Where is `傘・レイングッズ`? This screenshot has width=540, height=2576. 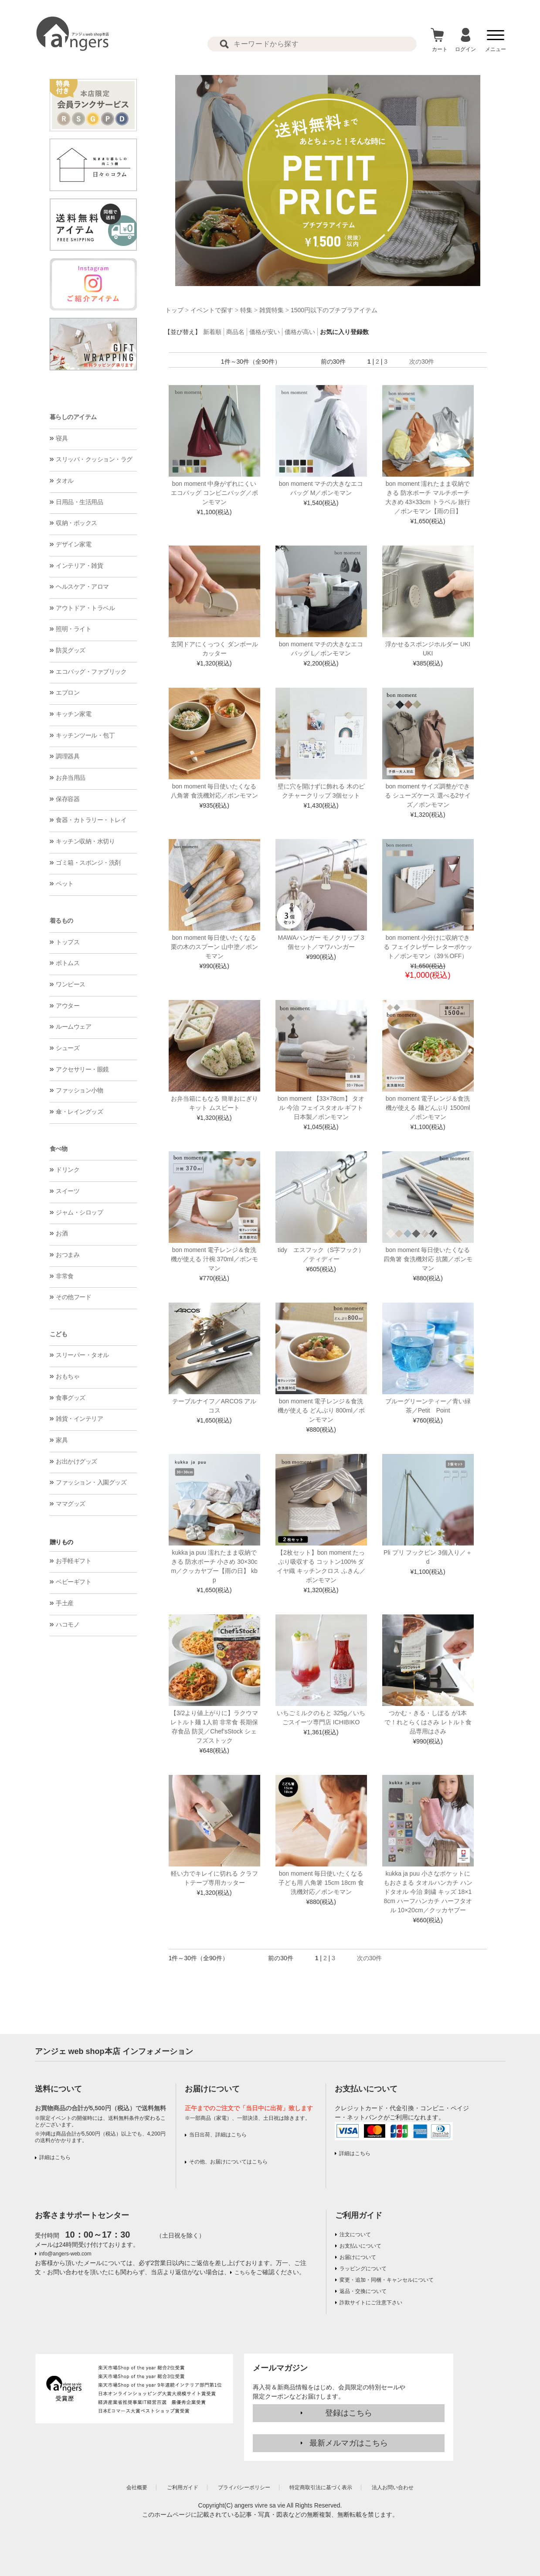 傘・レイングッズ is located at coordinates (79, 1112).